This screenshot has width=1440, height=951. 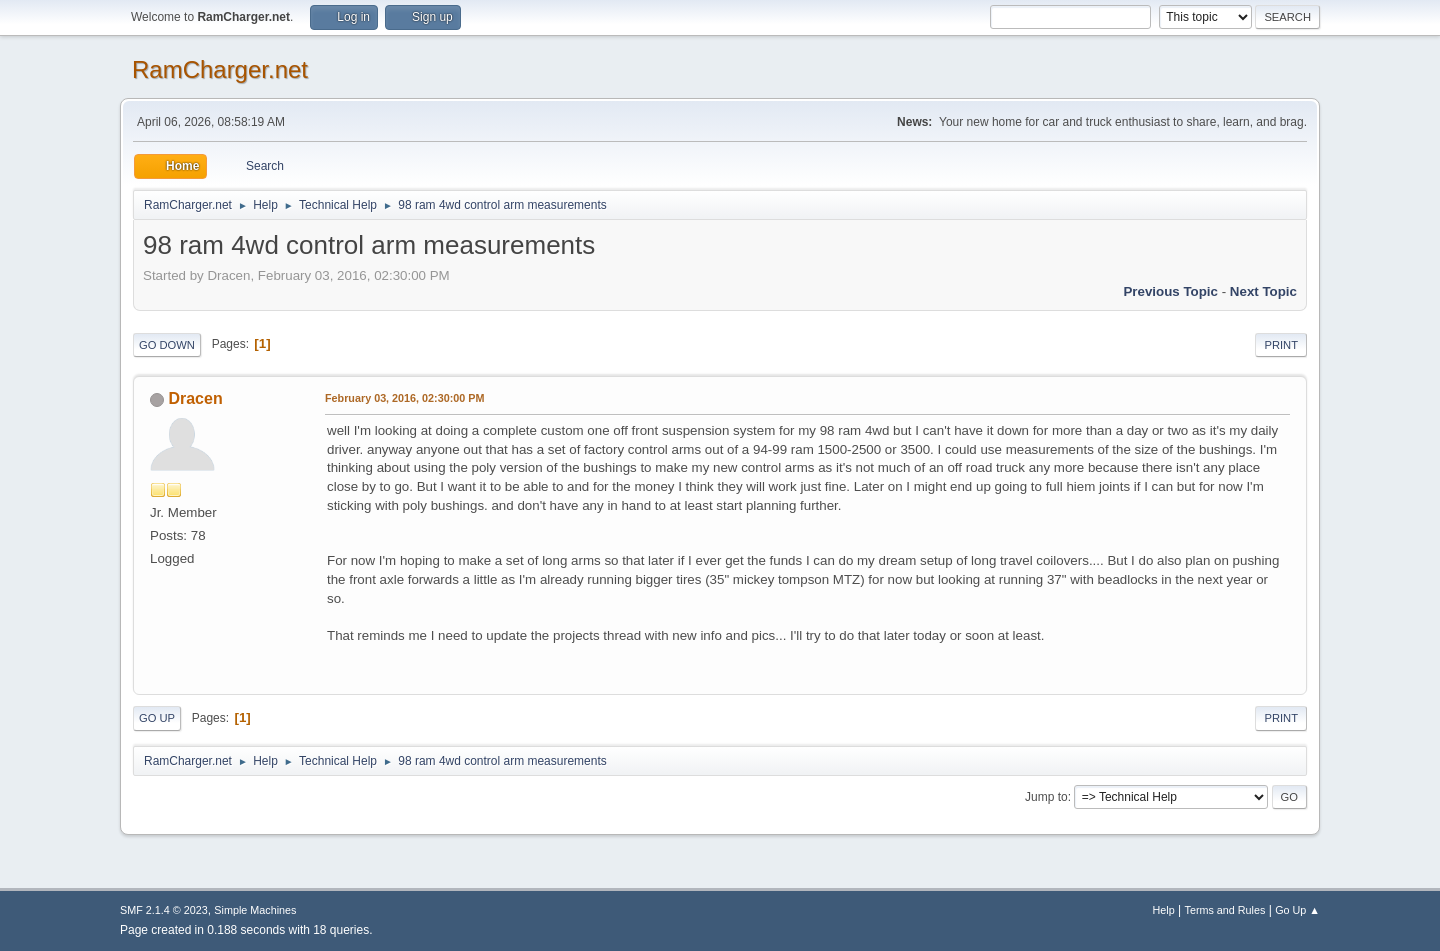 I want to click on Next topic, so click(x=1263, y=291).